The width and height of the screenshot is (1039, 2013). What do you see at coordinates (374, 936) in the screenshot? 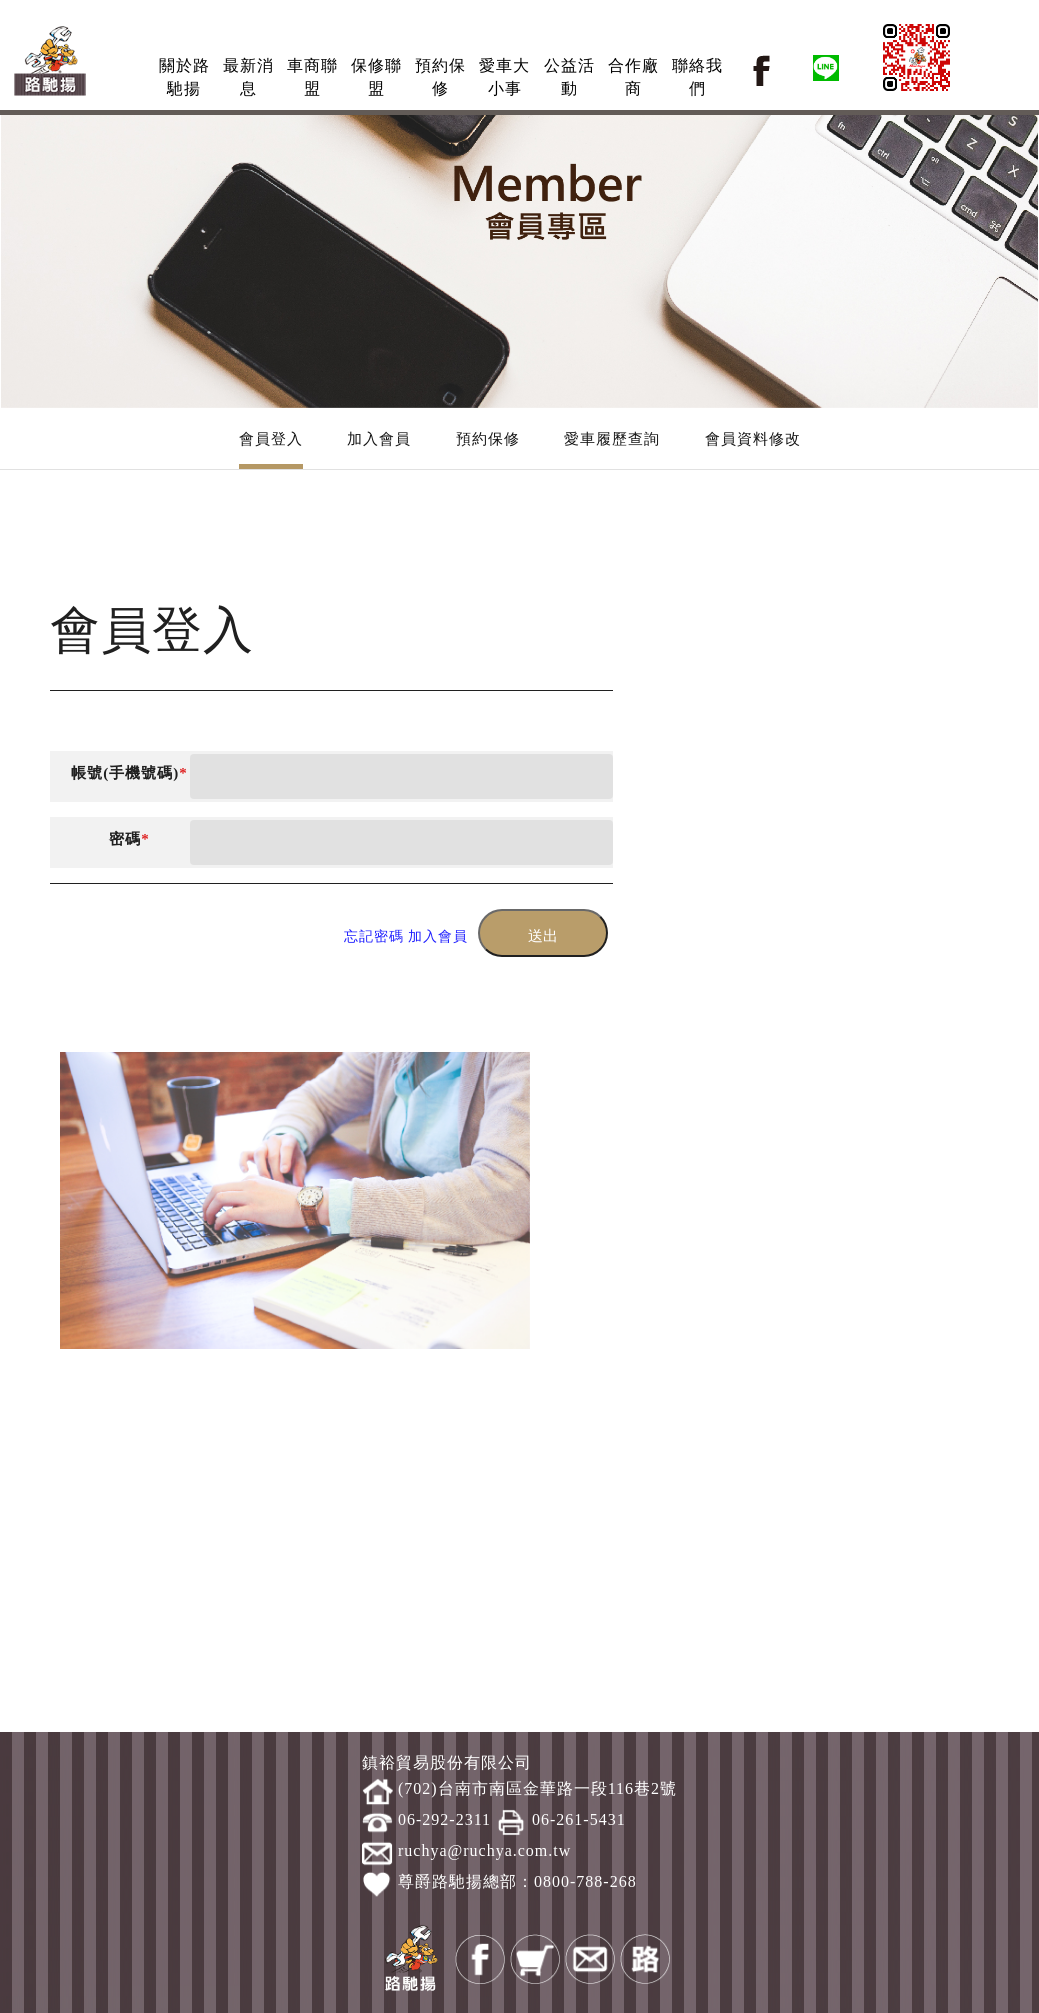
I see `忘記密碼` at bounding box center [374, 936].